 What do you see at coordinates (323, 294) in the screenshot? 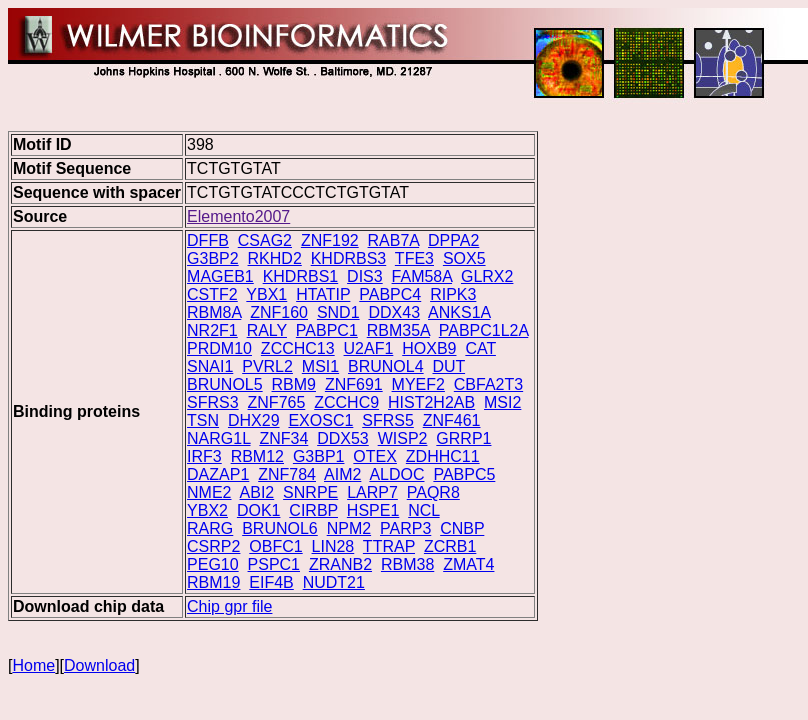
I see `HTATIP` at bounding box center [323, 294].